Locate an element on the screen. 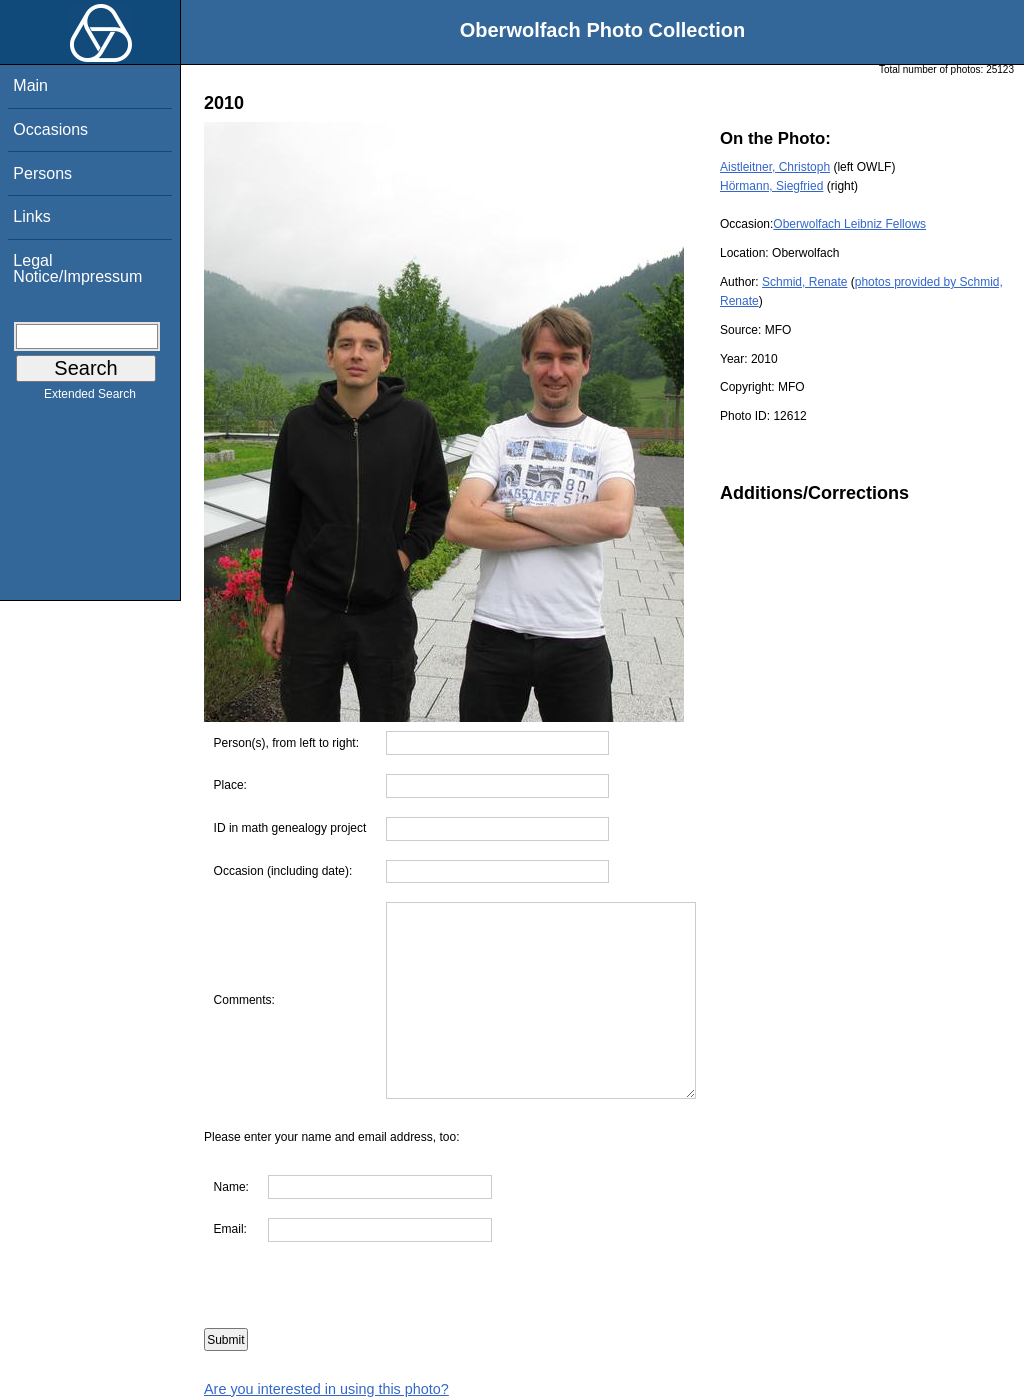 The height and width of the screenshot is (1399, 1024). Schmid, Renate is located at coordinates (804, 282).